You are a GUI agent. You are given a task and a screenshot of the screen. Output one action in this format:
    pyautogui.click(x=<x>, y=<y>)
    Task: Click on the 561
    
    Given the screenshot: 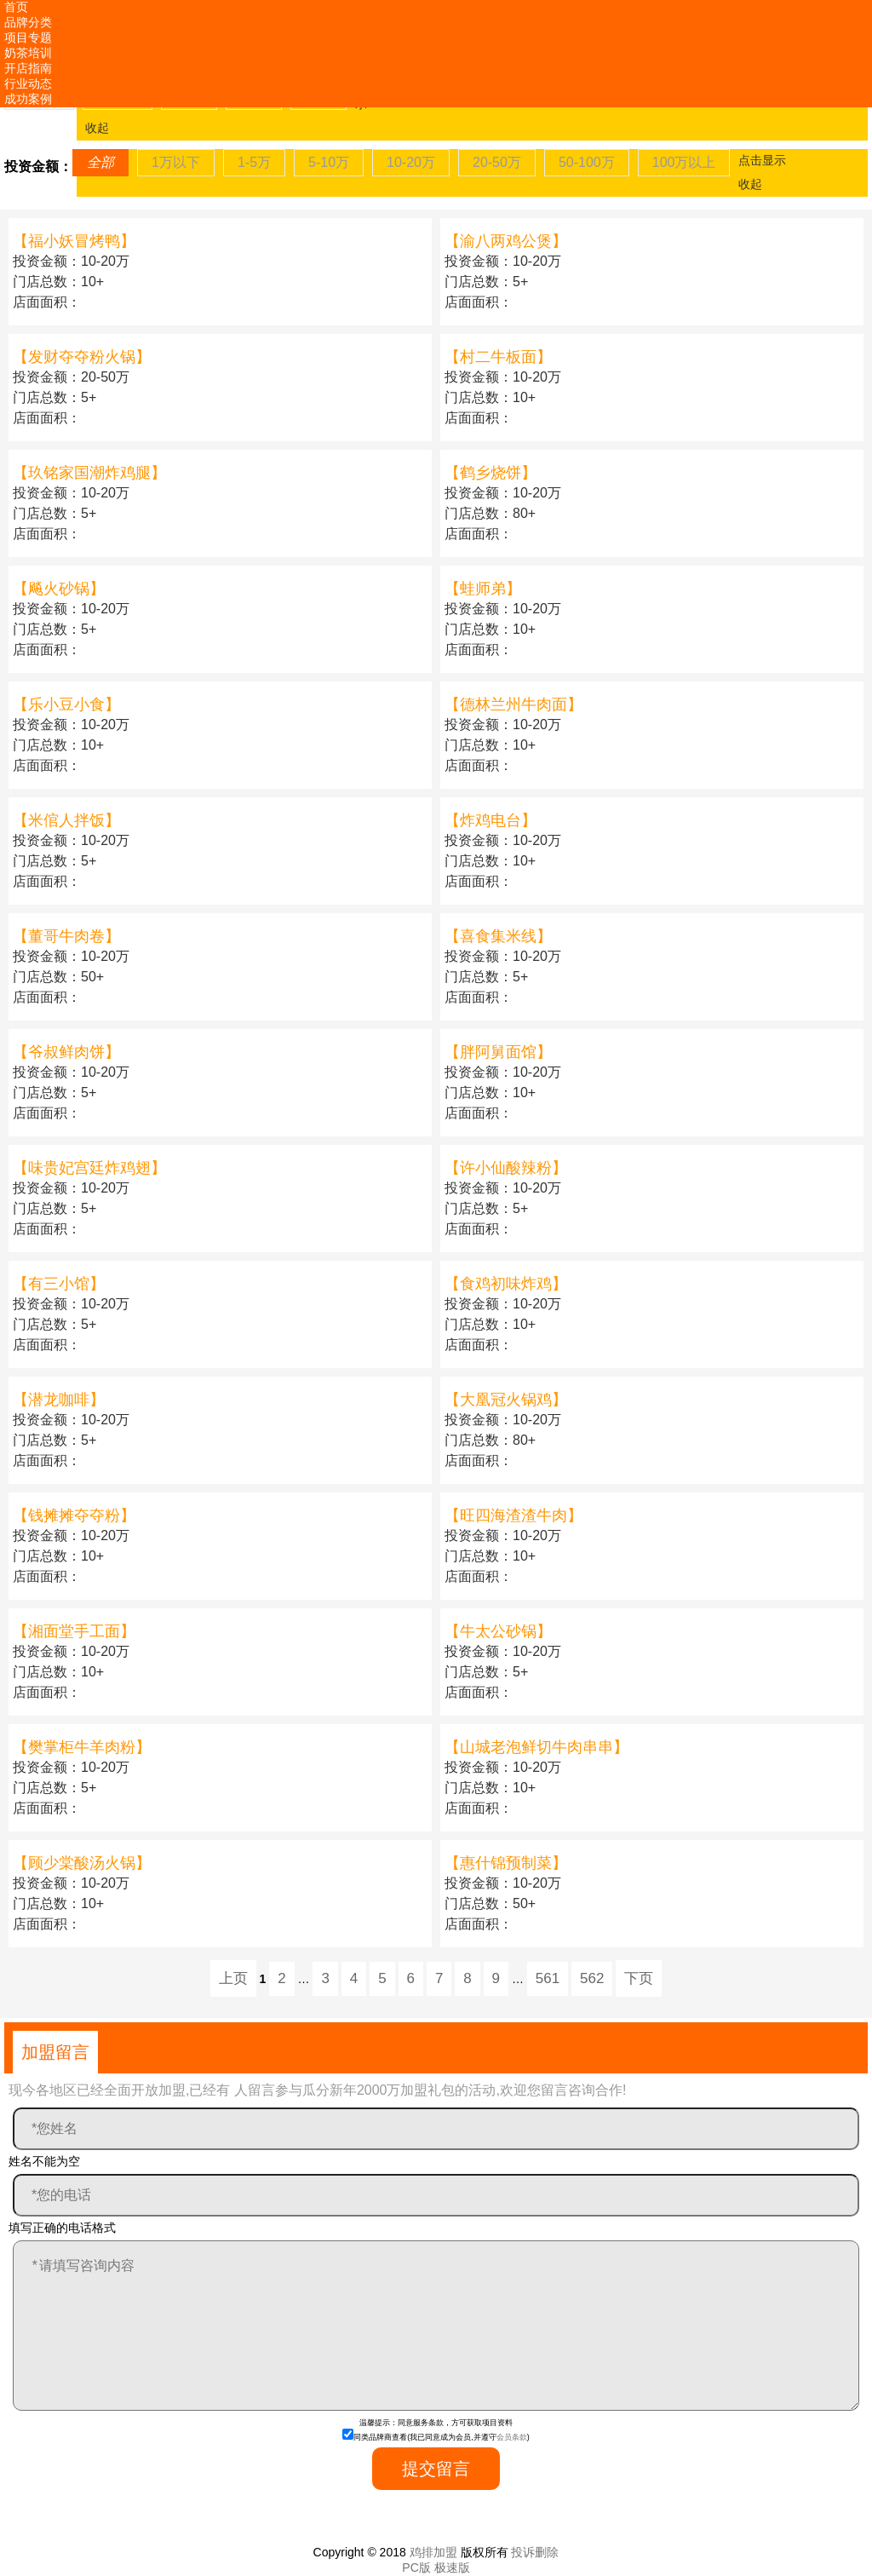 What is the action you would take?
    pyautogui.click(x=547, y=1978)
    